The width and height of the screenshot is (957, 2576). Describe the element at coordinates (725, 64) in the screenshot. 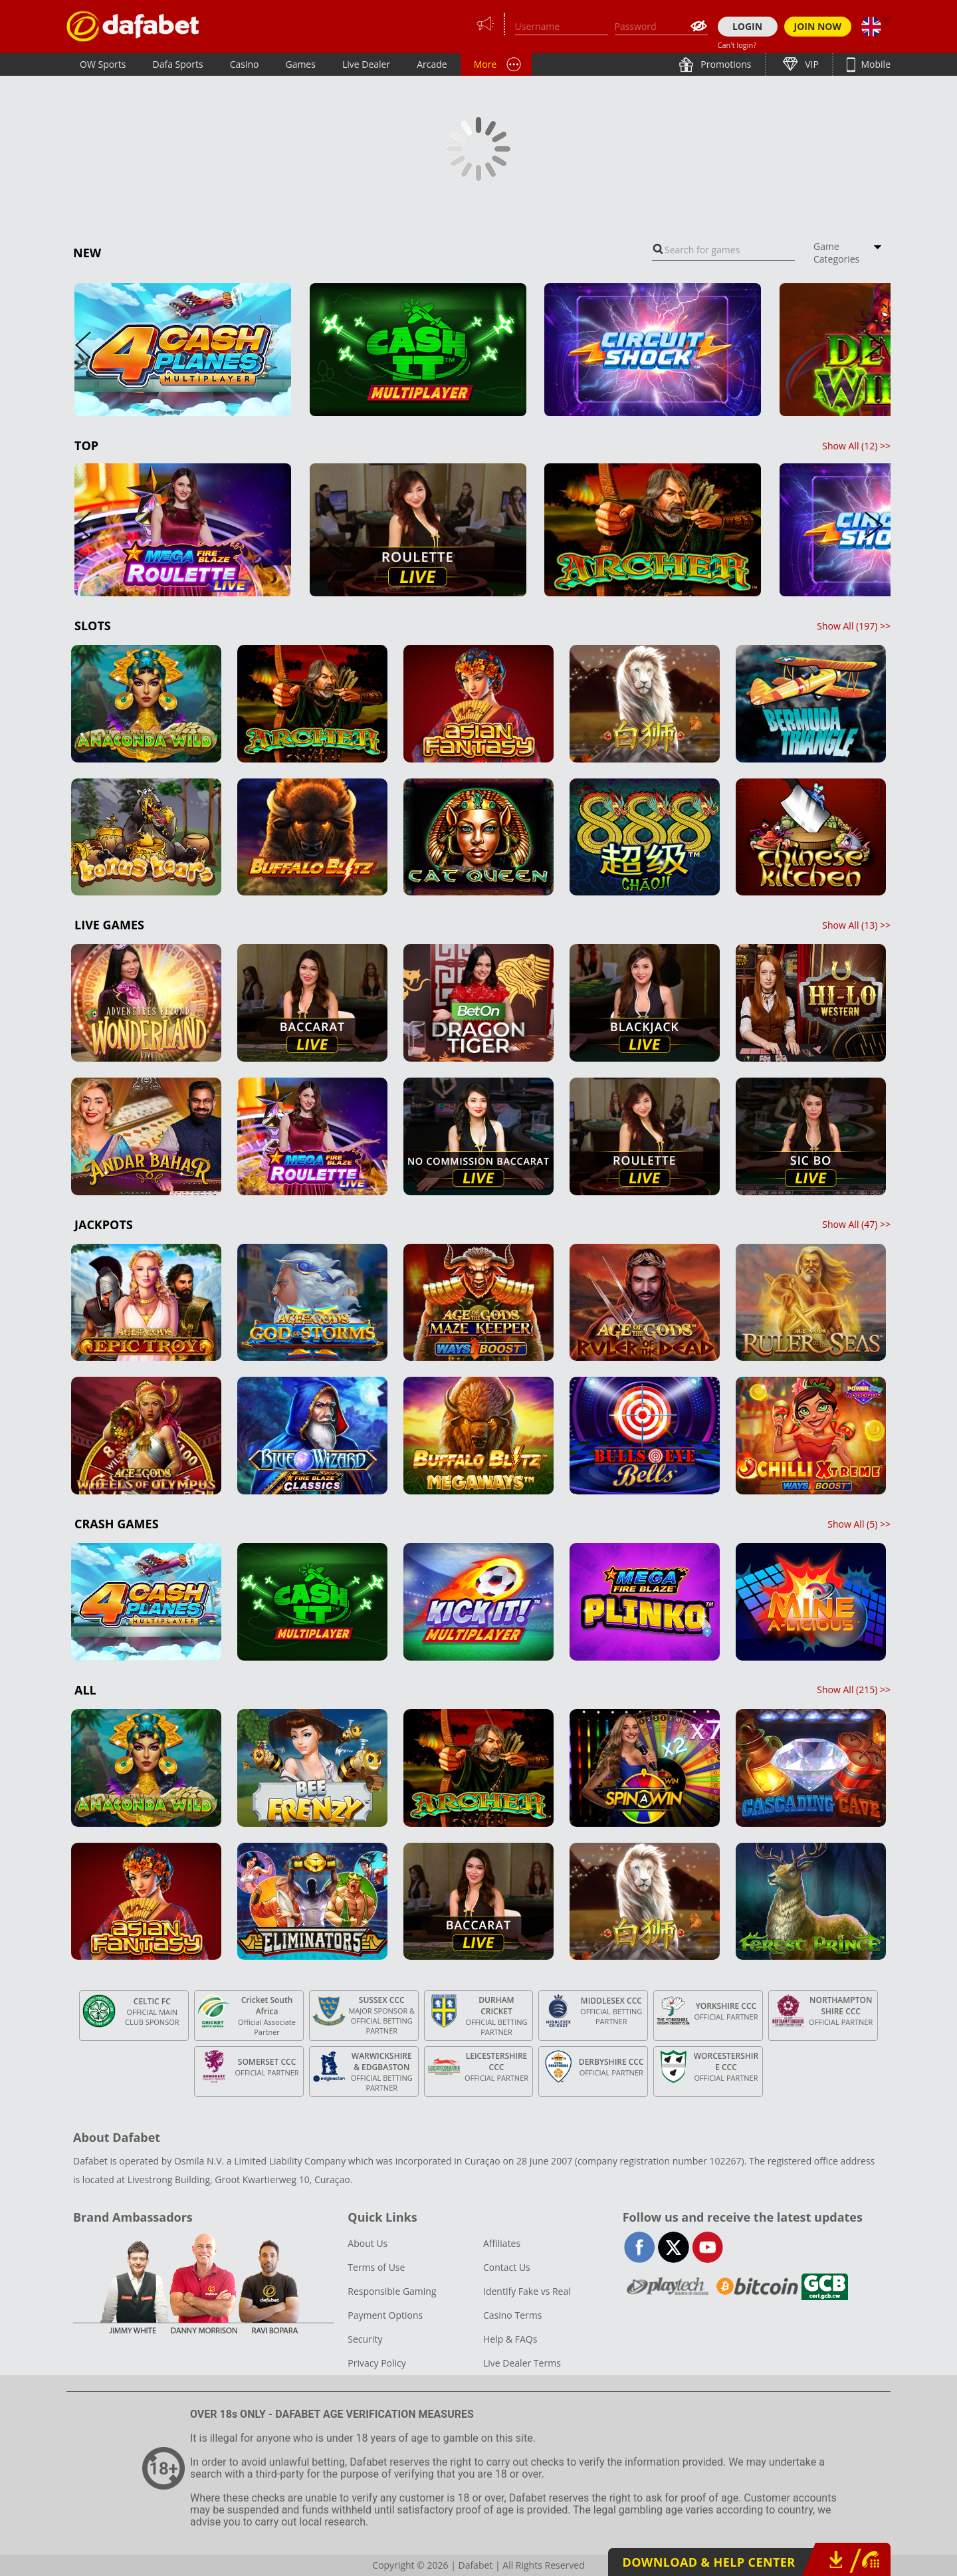

I see `Promotions` at that location.